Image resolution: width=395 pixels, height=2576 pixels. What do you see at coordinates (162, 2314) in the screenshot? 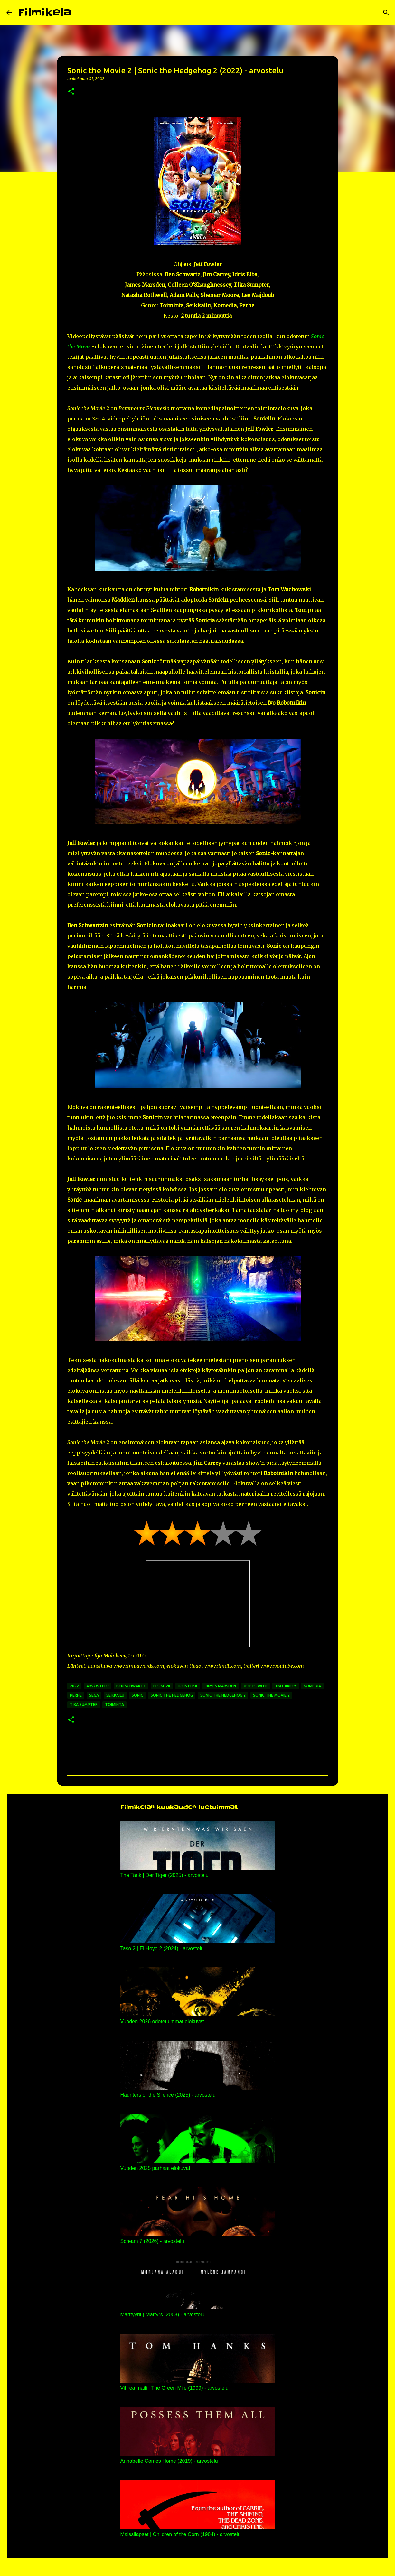
I see `Marttyyrit | Martyrs (2008) - arvostelu` at bounding box center [162, 2314].